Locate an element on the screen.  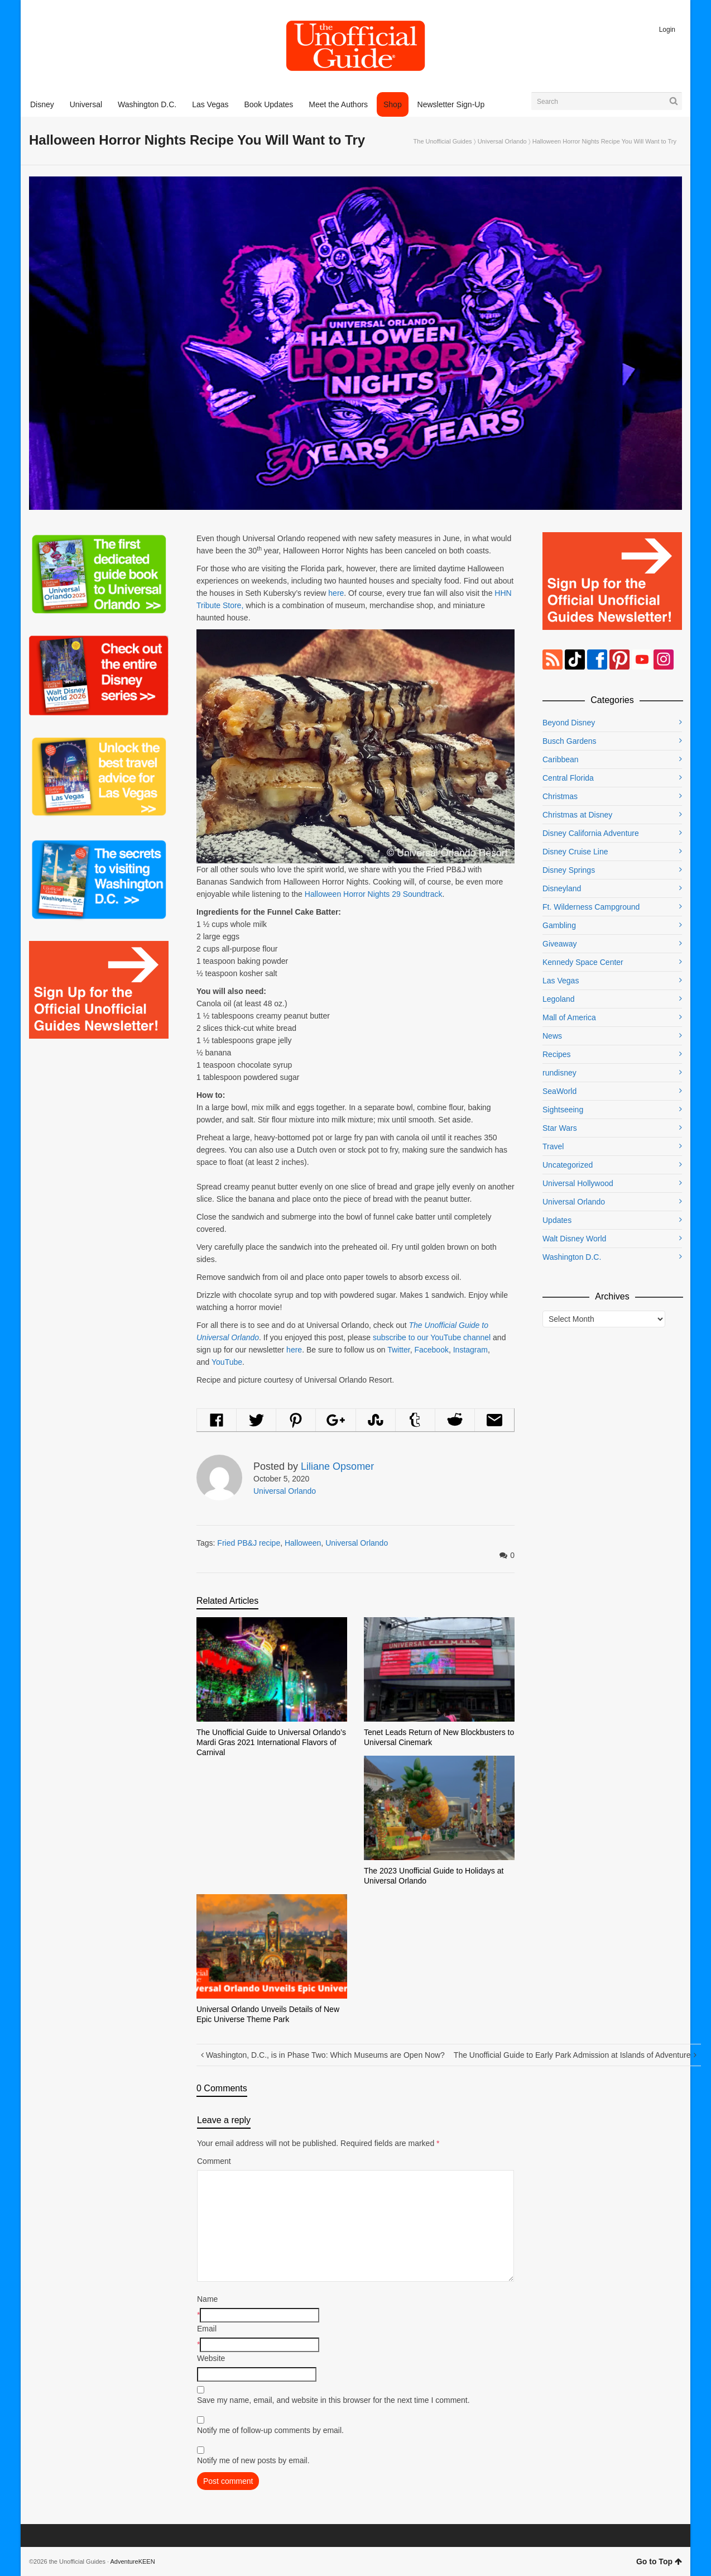
Universal Orlando is located at coordinates (502, 141).